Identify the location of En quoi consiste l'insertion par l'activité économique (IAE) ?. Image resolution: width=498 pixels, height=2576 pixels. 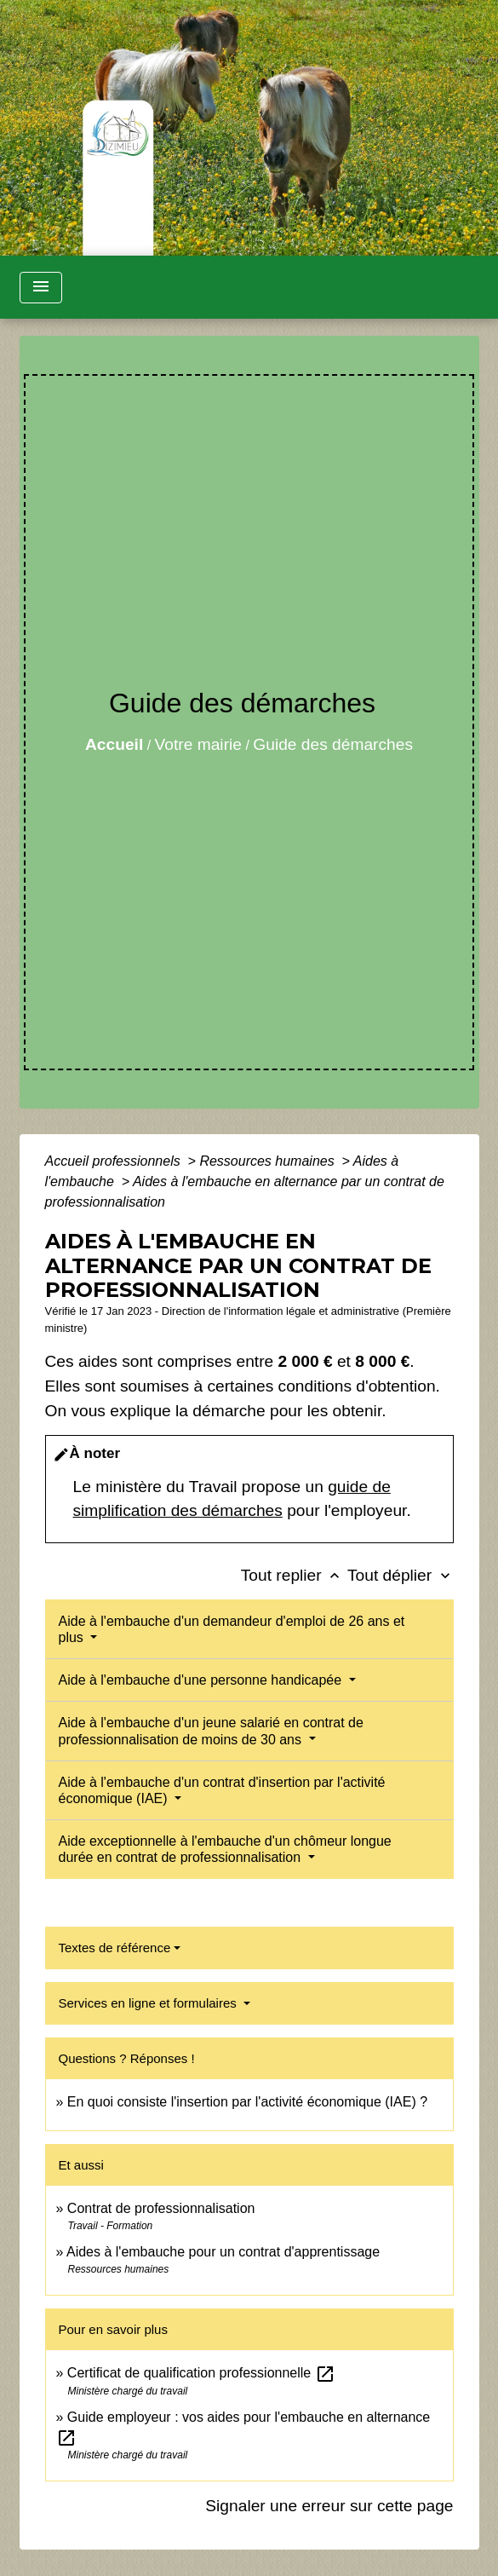
(247, 2102).